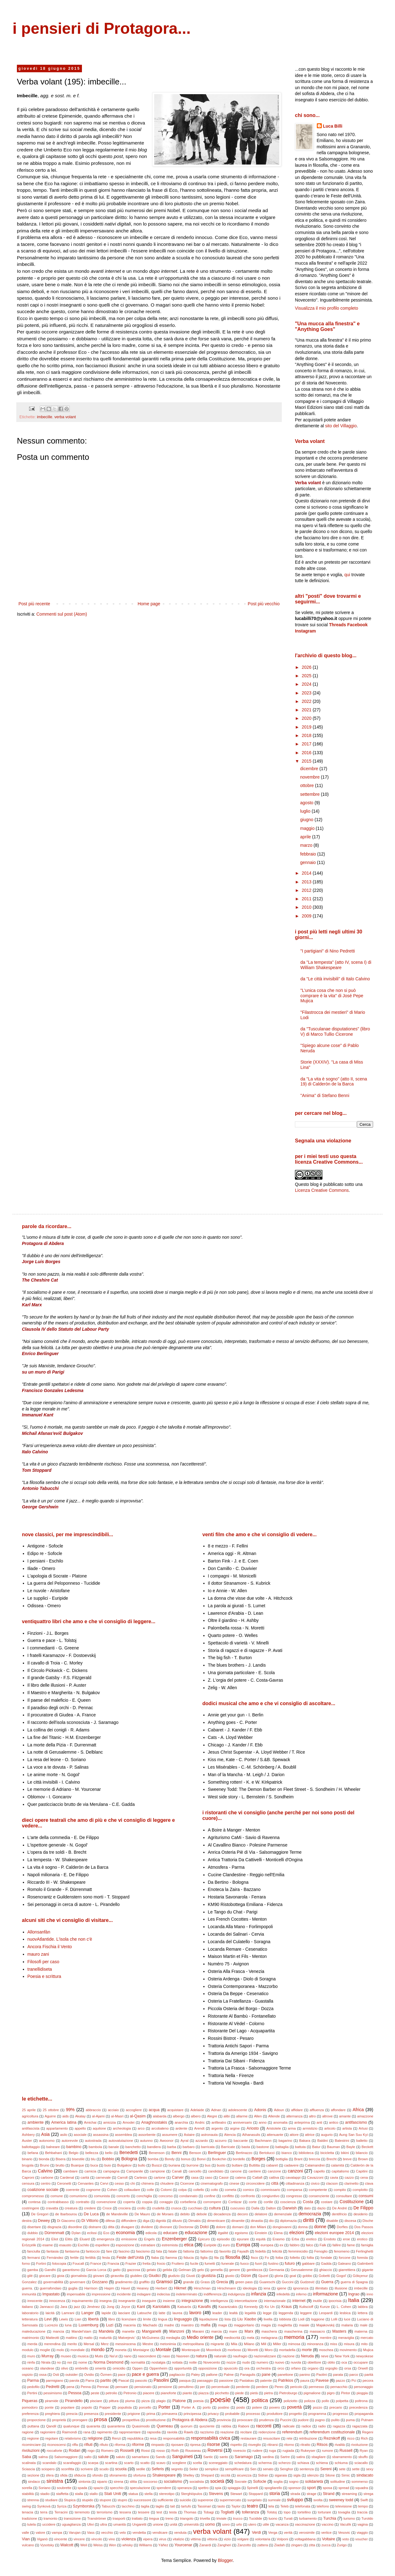  Describe the element at coordinates (117, 2214) in the screenshot. I see `de Mandeville` at that location.